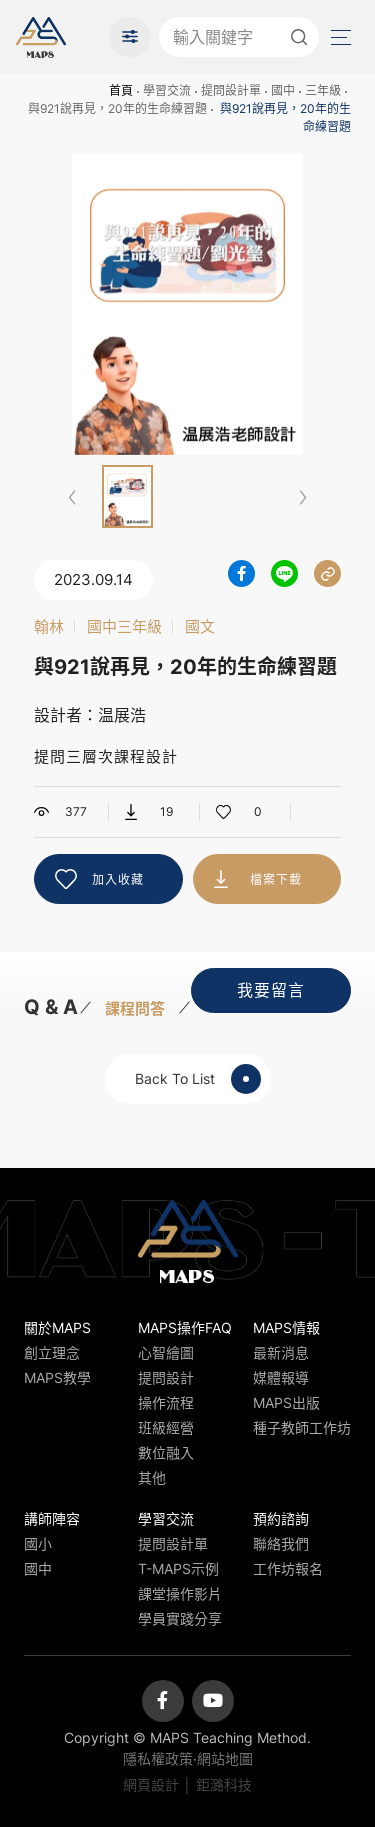  What do you see at coordinates (167, 90) in the screenshot?
I see `學習交流` at bounding box center [167, 90].